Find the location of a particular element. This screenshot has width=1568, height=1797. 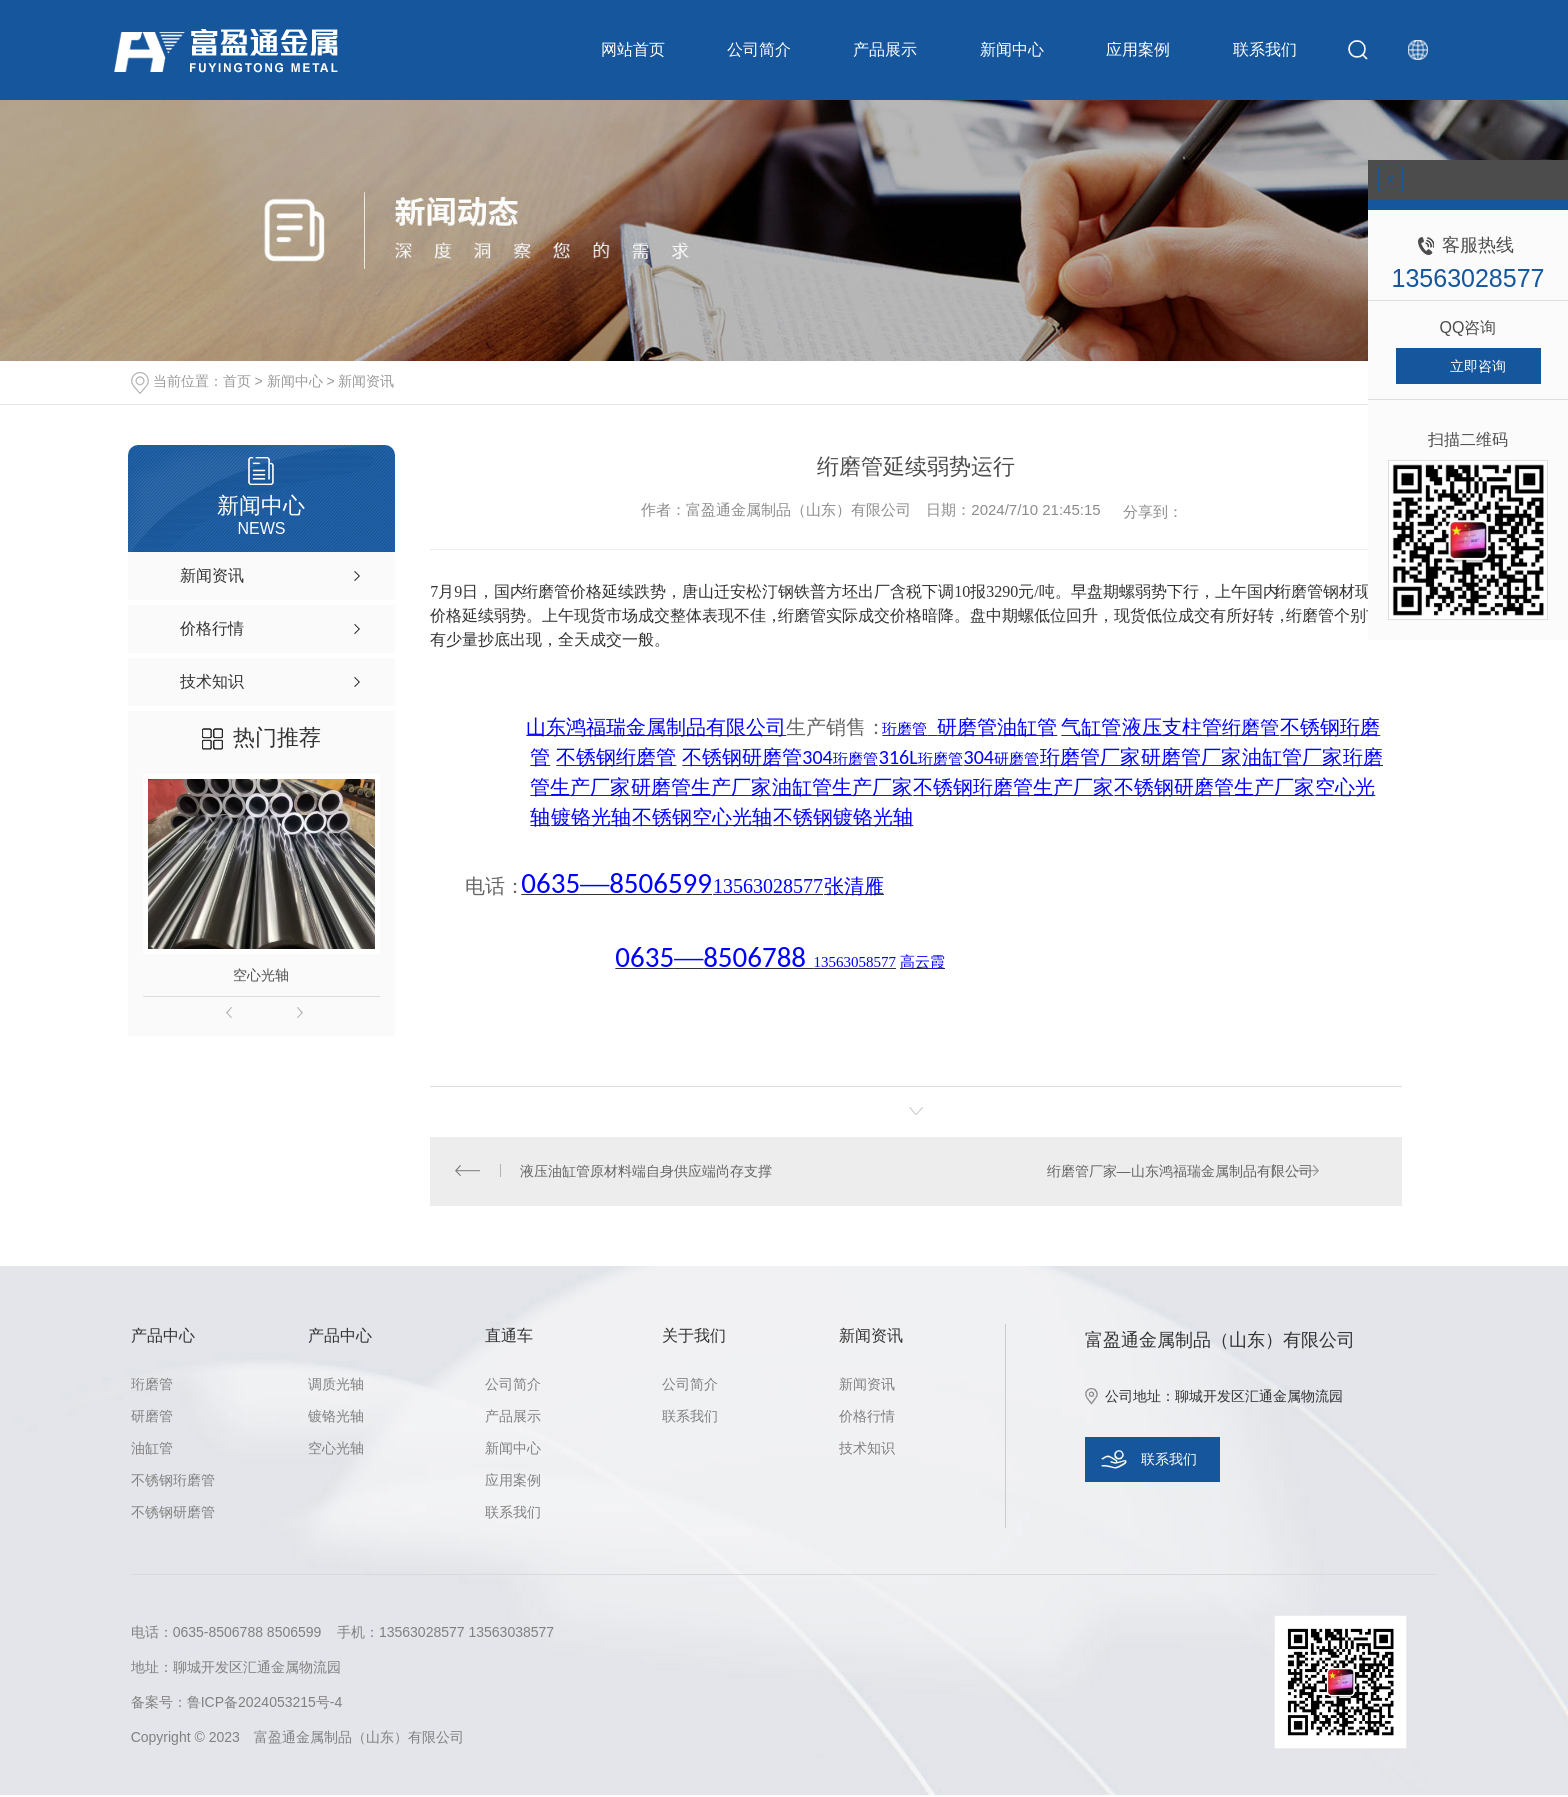

绗磨管 is located at coordinates (1299, 591).